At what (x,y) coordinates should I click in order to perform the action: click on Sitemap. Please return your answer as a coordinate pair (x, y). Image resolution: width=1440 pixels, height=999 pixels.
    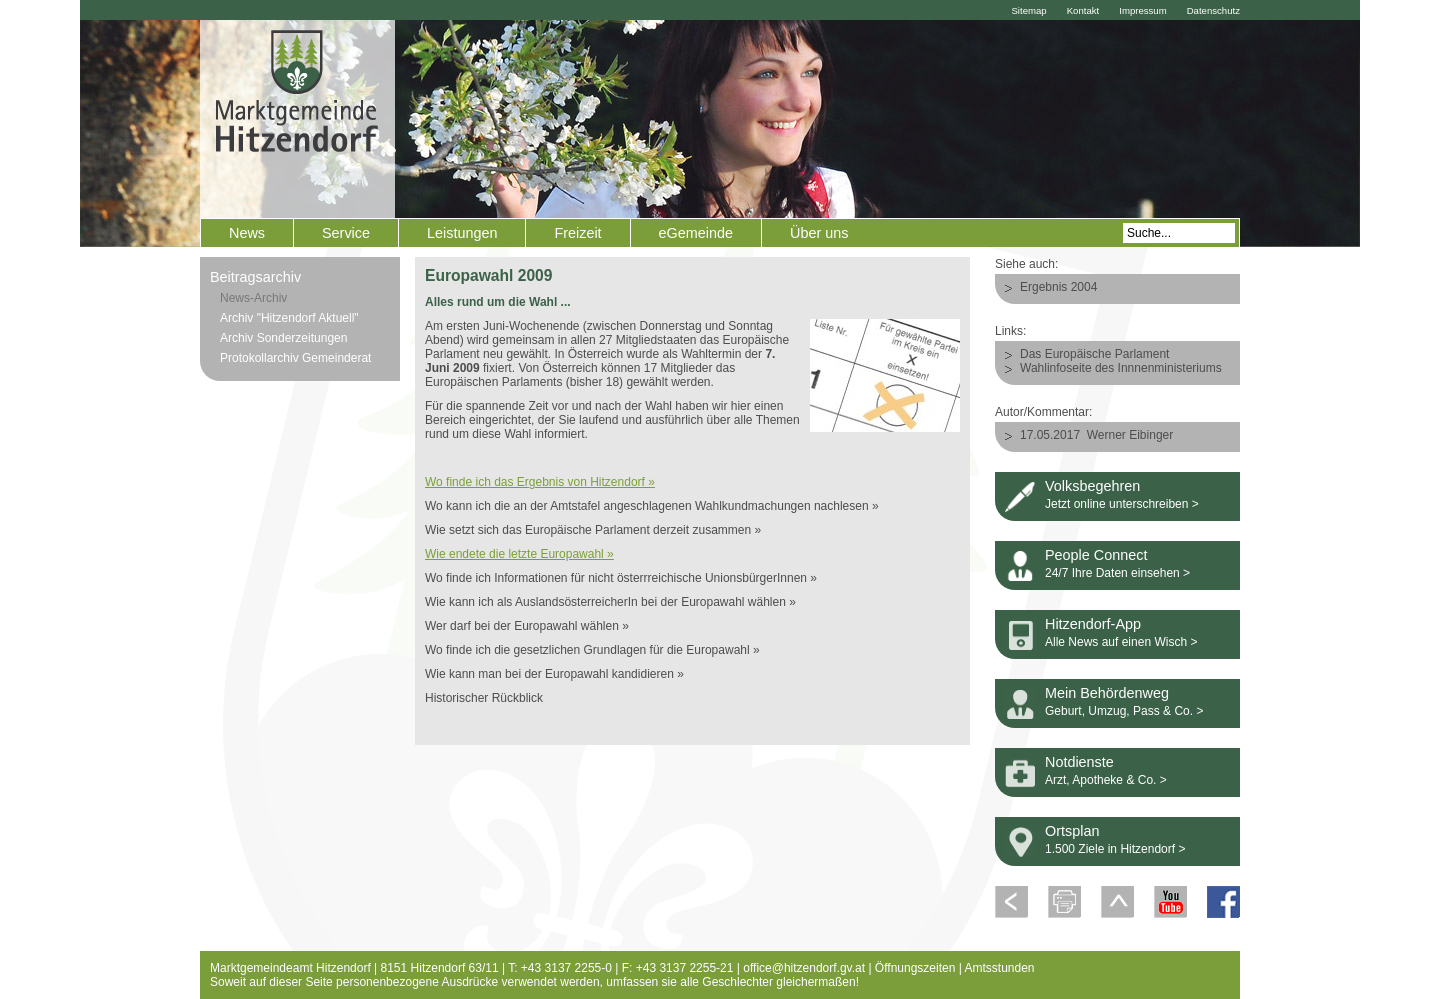
    Looking at the image, I should click on (1028, 10).